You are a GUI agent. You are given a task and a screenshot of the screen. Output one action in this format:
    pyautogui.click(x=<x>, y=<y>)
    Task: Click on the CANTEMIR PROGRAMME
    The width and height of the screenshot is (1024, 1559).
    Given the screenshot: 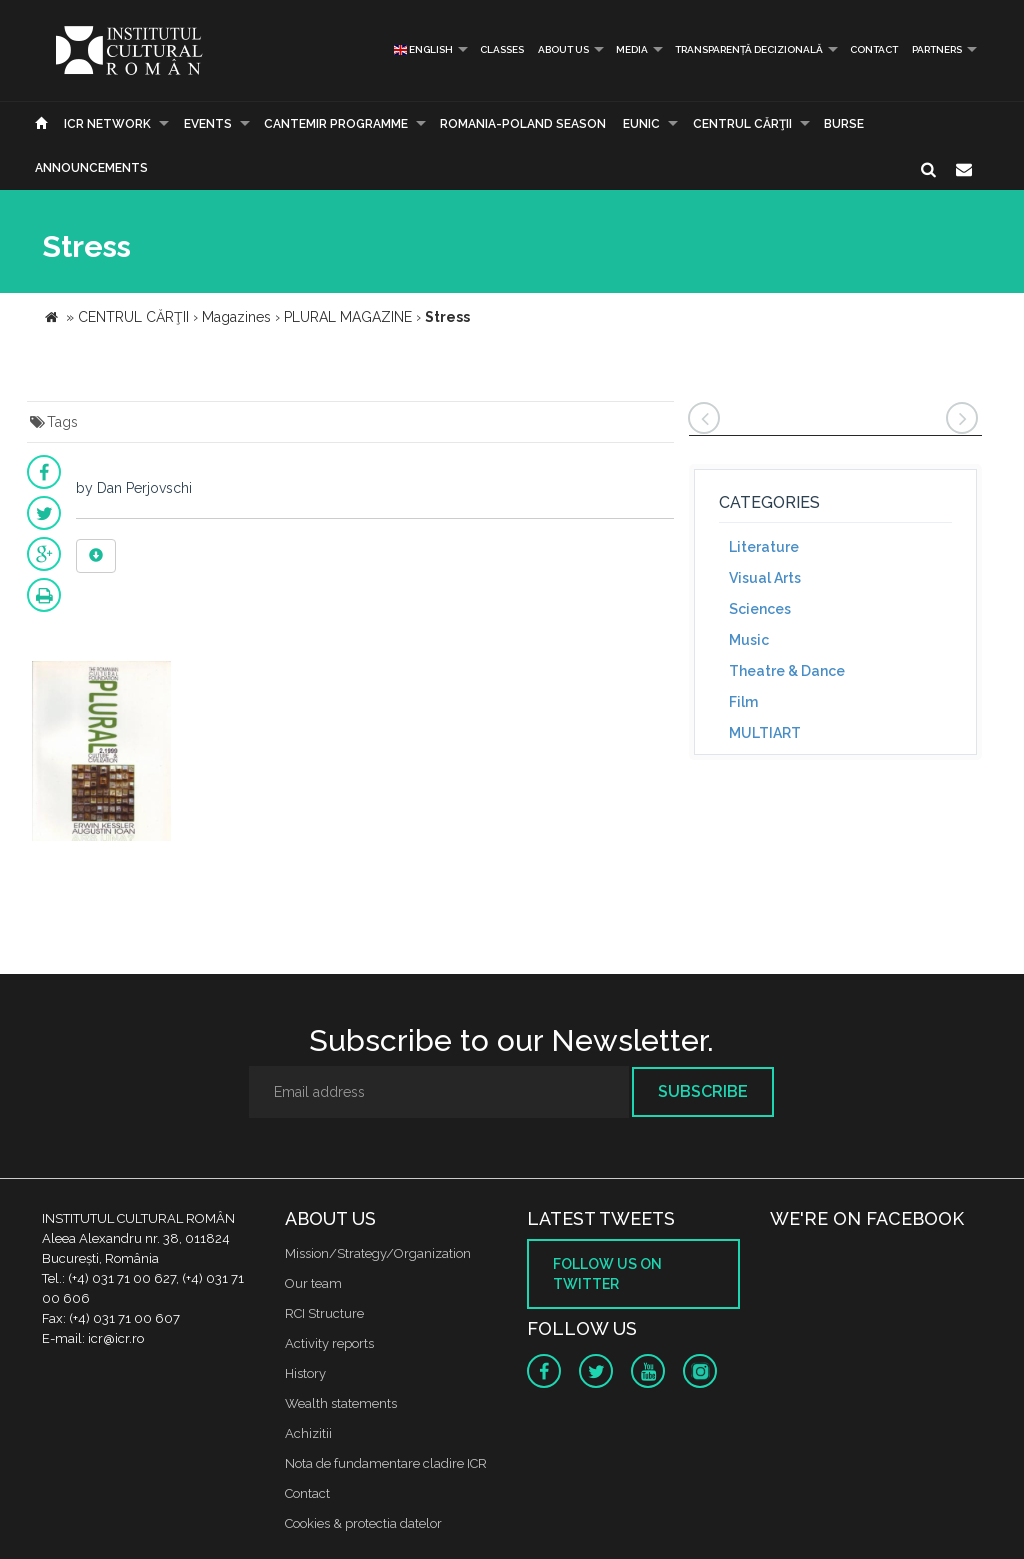 What is the action you would take?
    pyautogui.click(x=336, y=124)
    